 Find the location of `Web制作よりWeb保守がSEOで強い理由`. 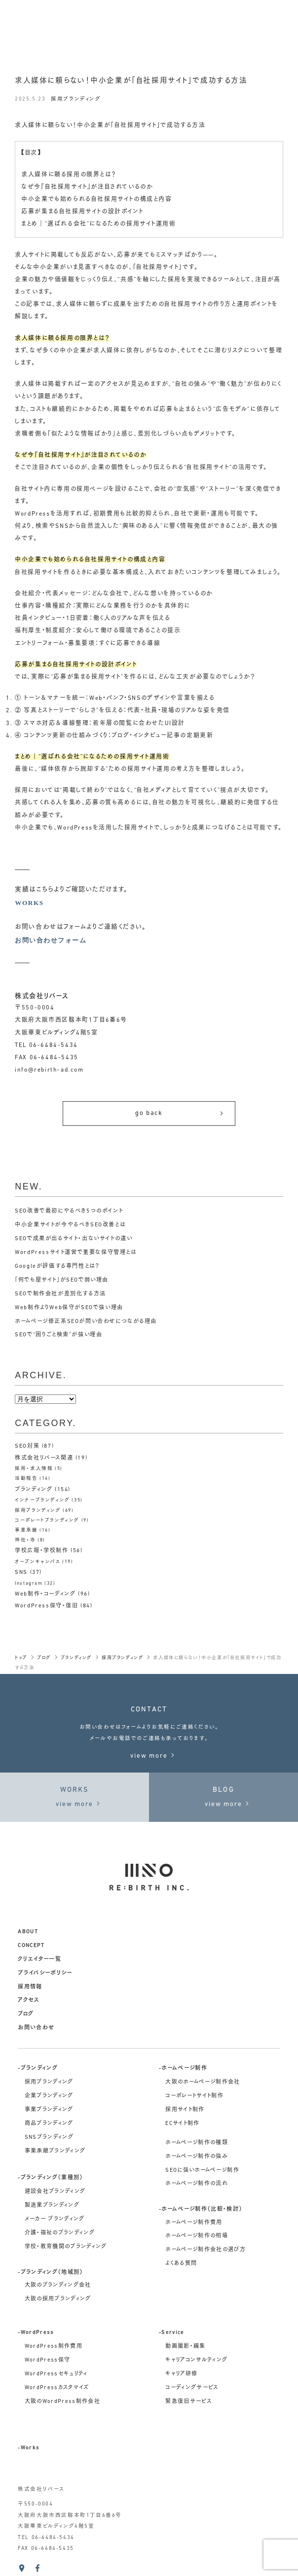

Web制作よりWeb保守がSEOで強い理由 is located at coordinates (69, 1308).